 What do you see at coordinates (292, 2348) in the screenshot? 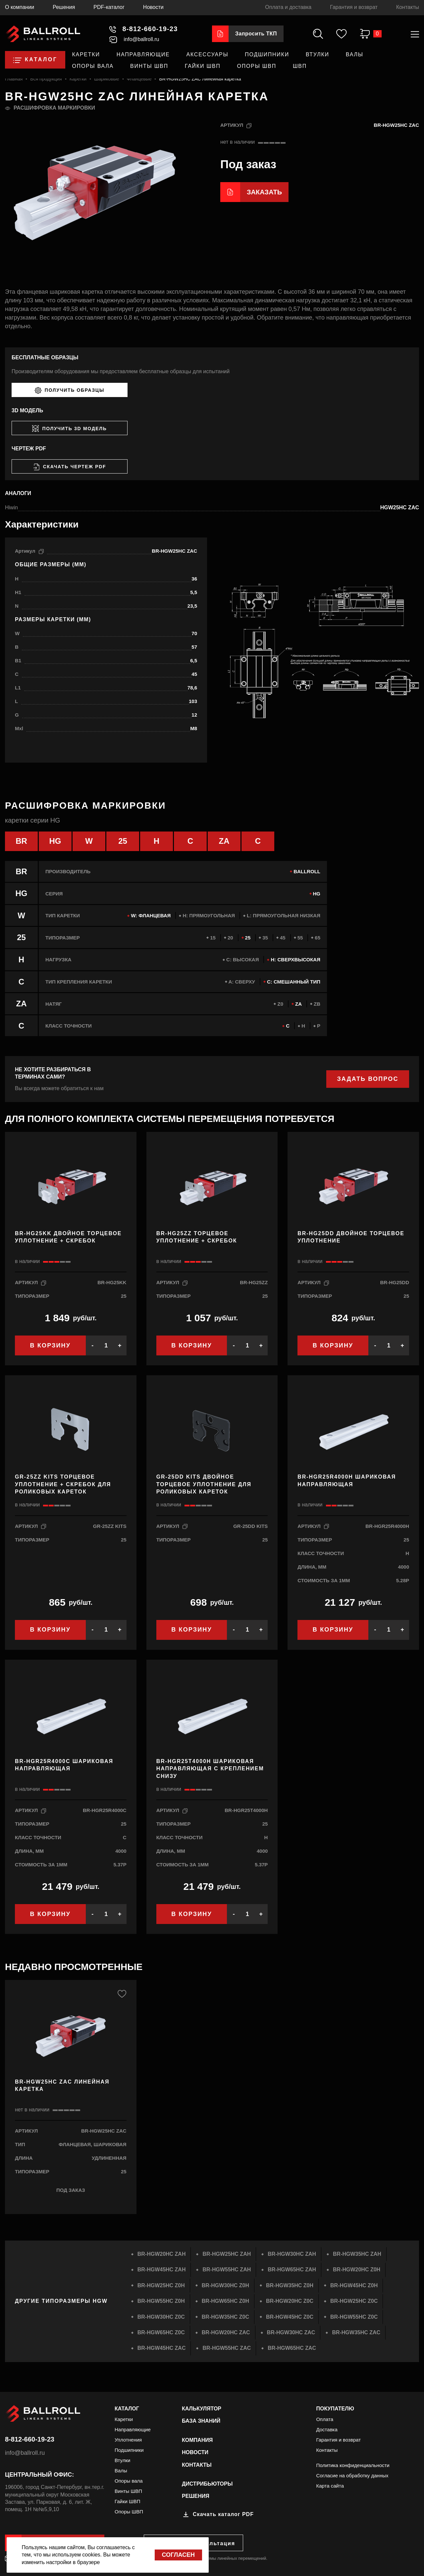
I see `BR-HGW65HC ZAC` at bounding box center [292, 2348].